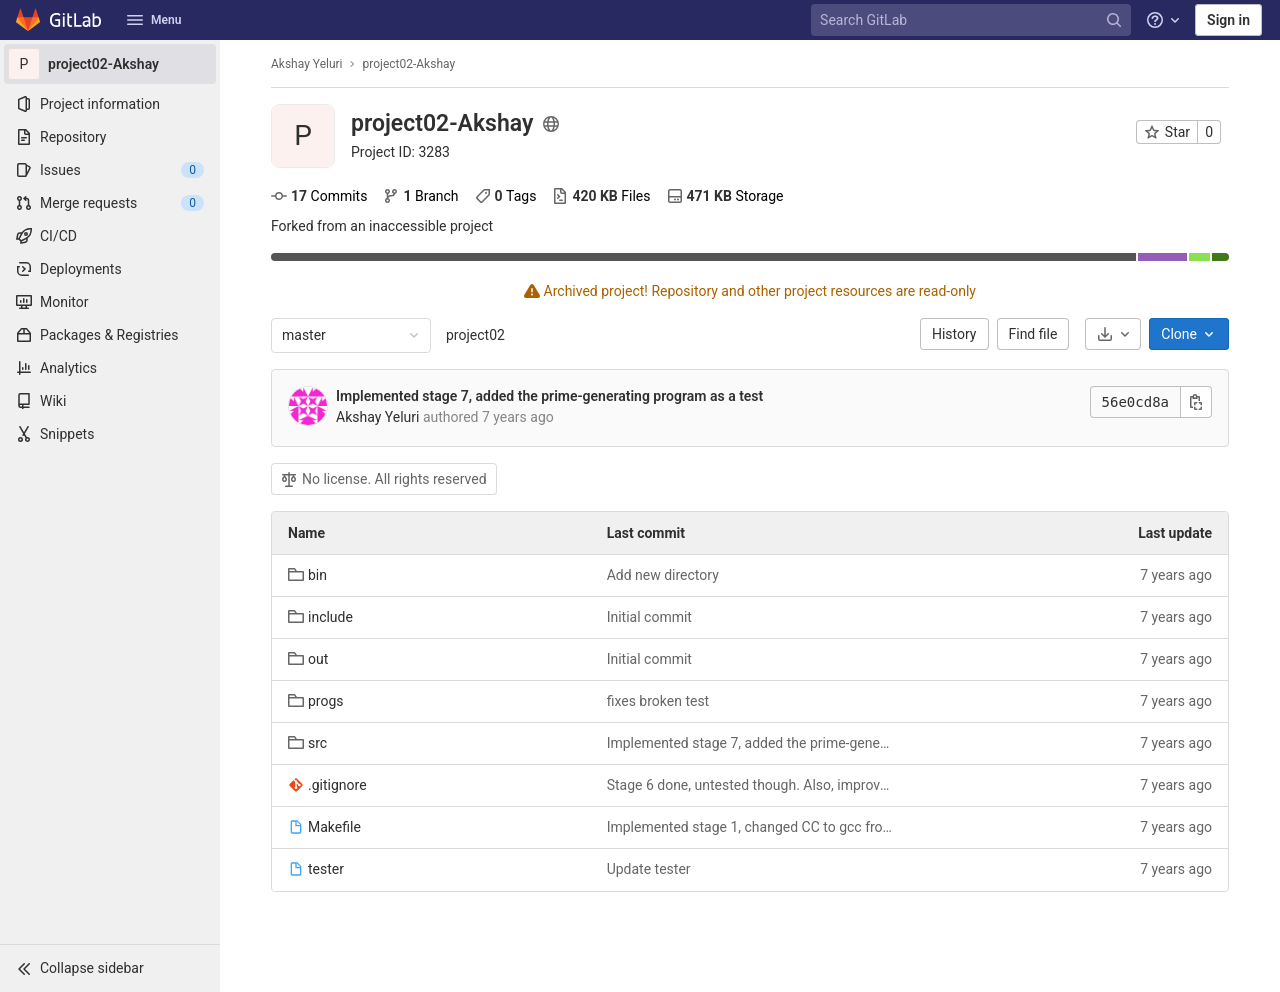 The width and height of the screenshot is (1280, 992). I want to click on [Copy this value], so click(1196, 402).